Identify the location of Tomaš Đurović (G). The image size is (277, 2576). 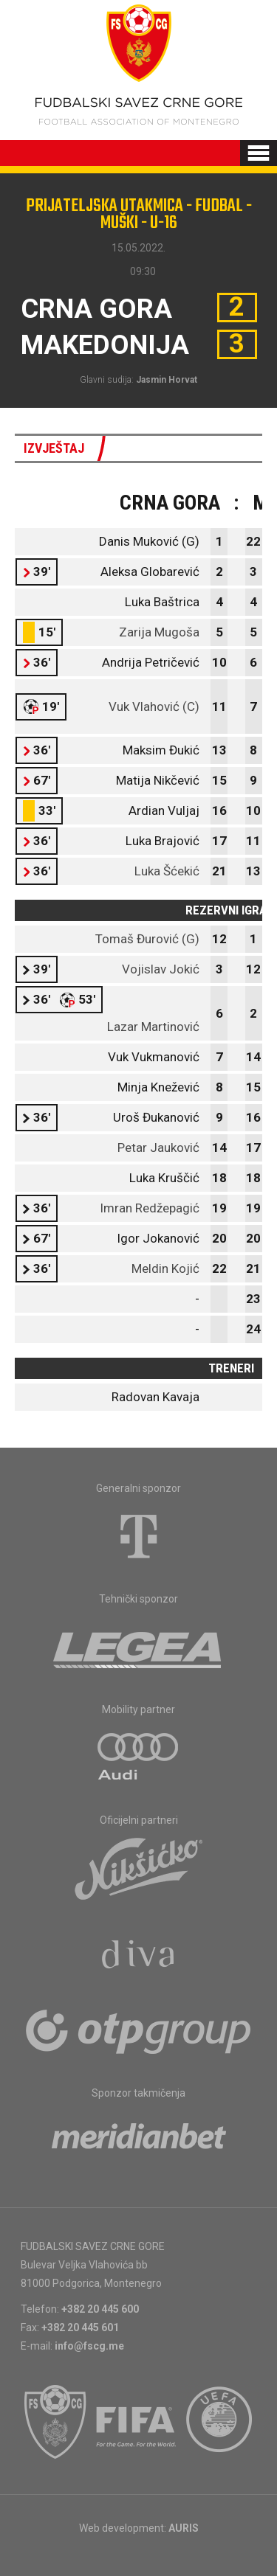
(147, 938).